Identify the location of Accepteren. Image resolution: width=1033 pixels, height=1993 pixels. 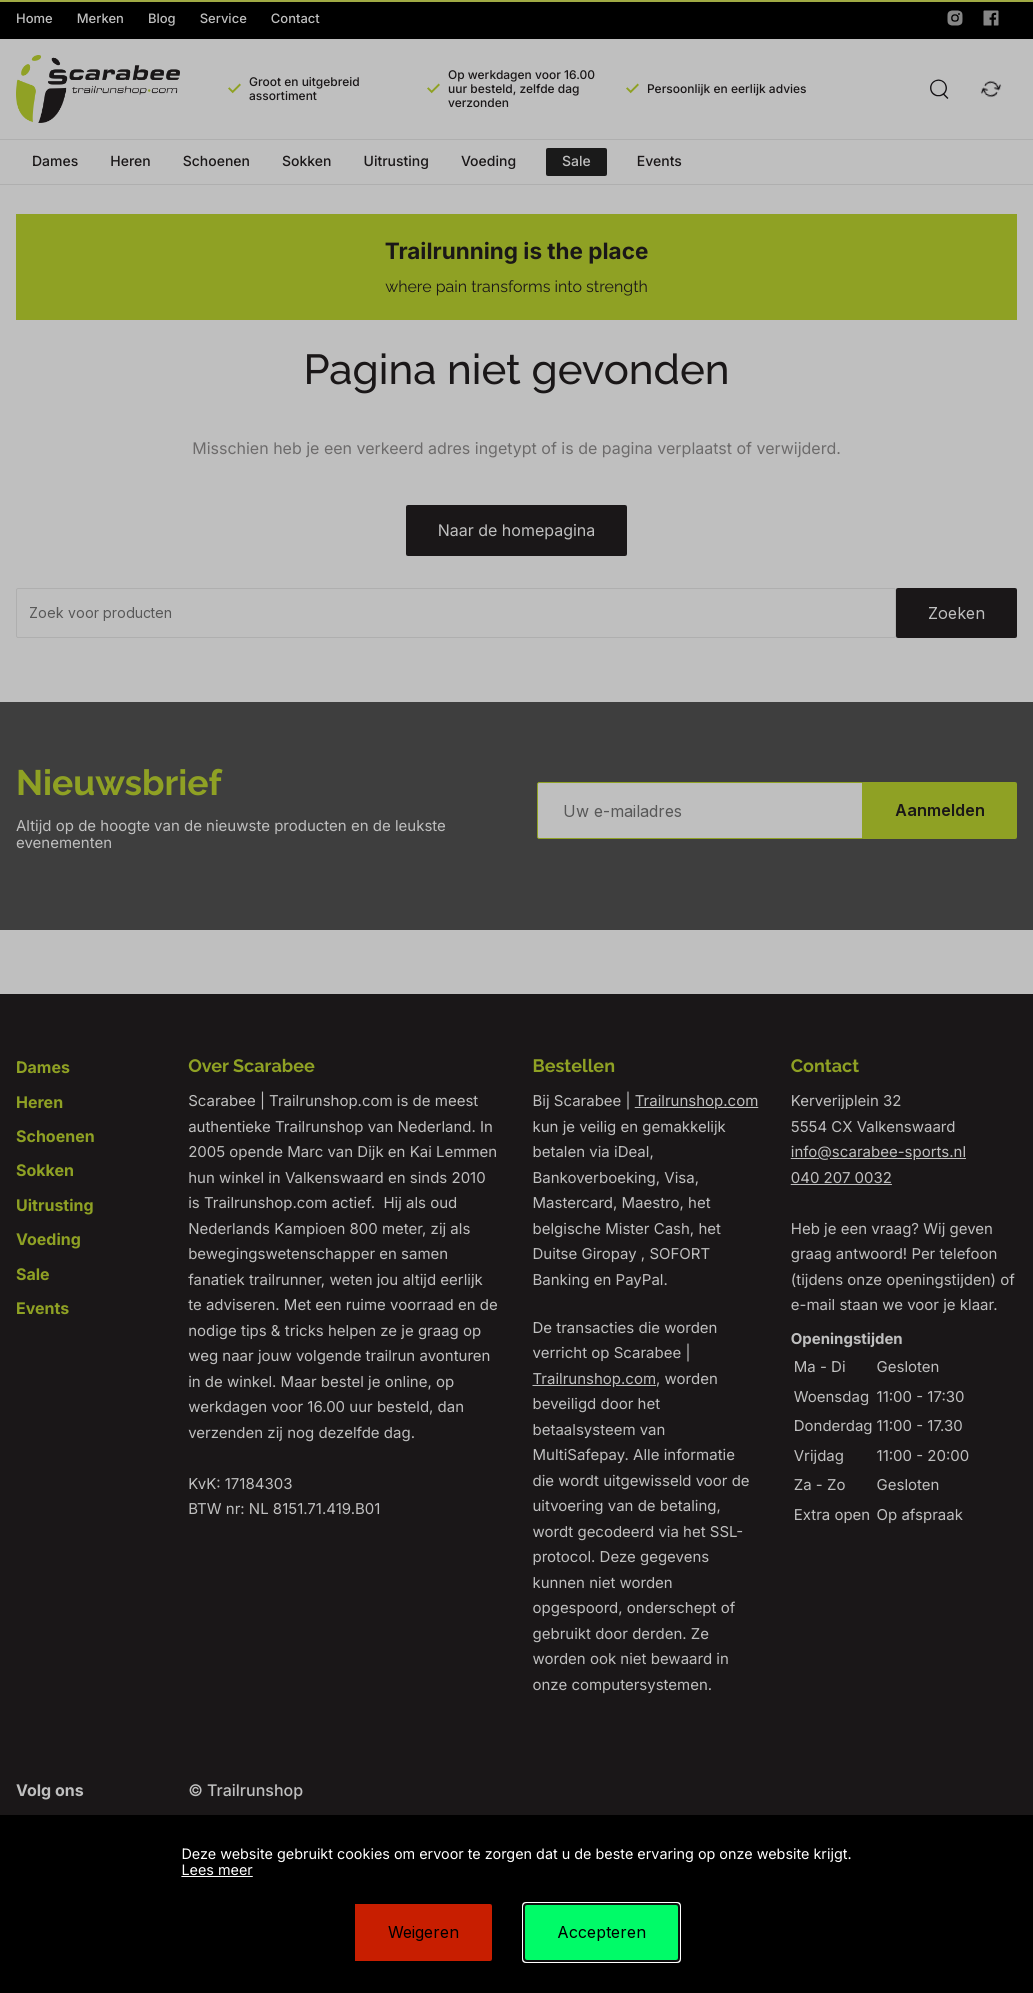
(601, 1932).